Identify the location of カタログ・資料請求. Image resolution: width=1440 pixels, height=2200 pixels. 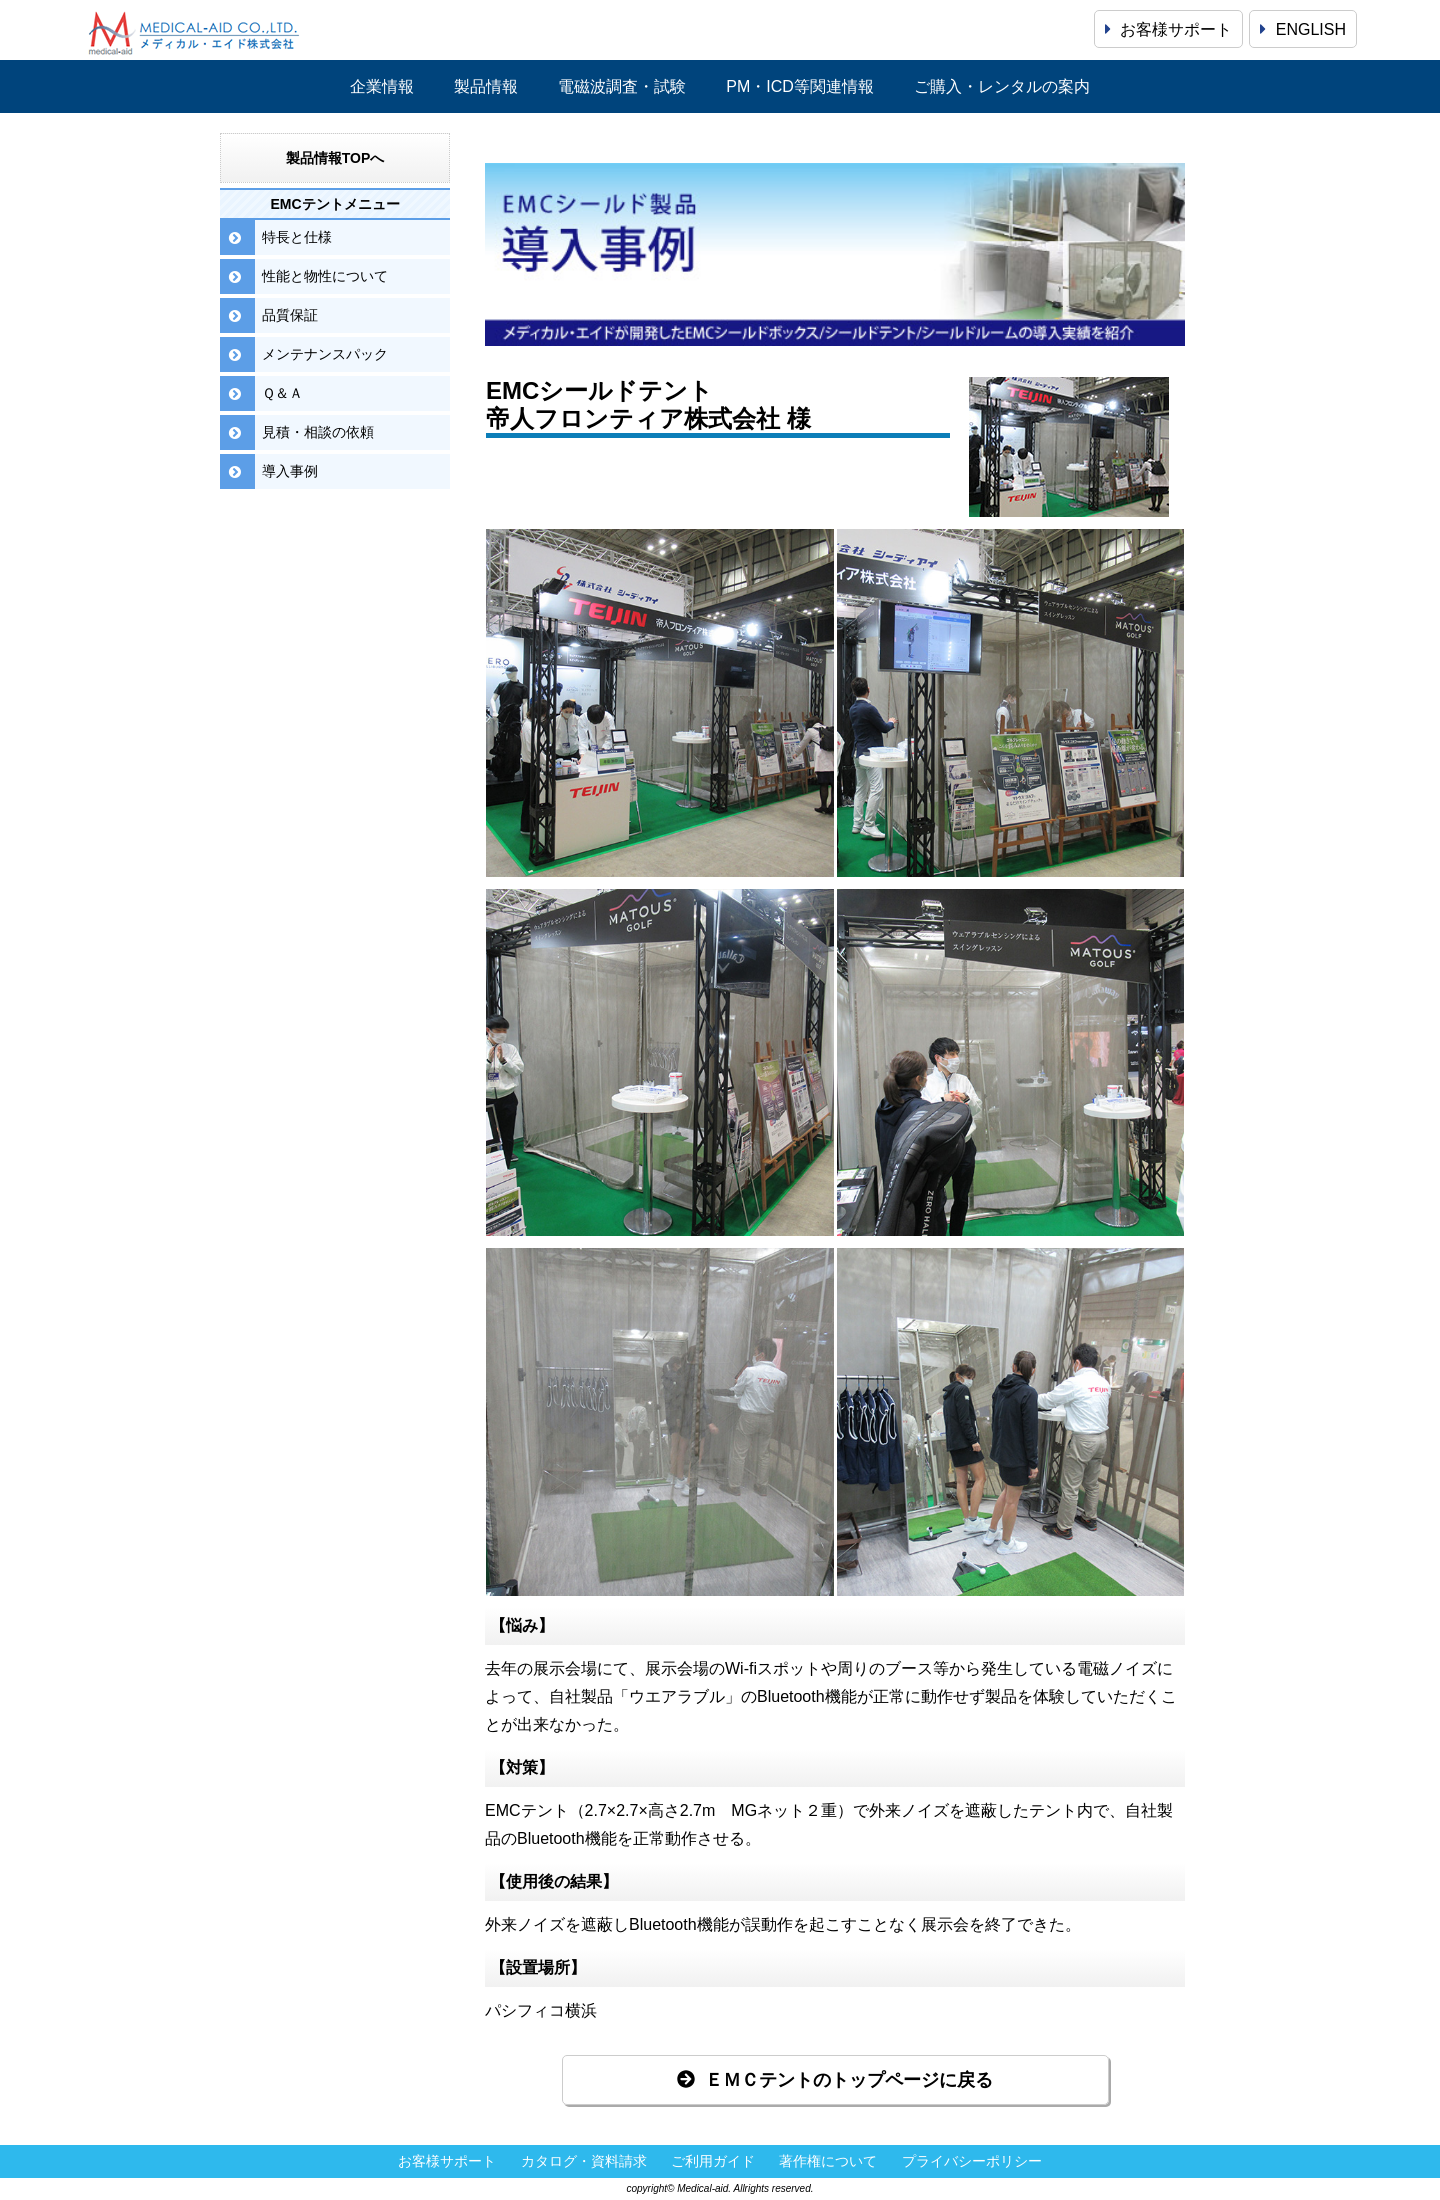
(584, 2161).